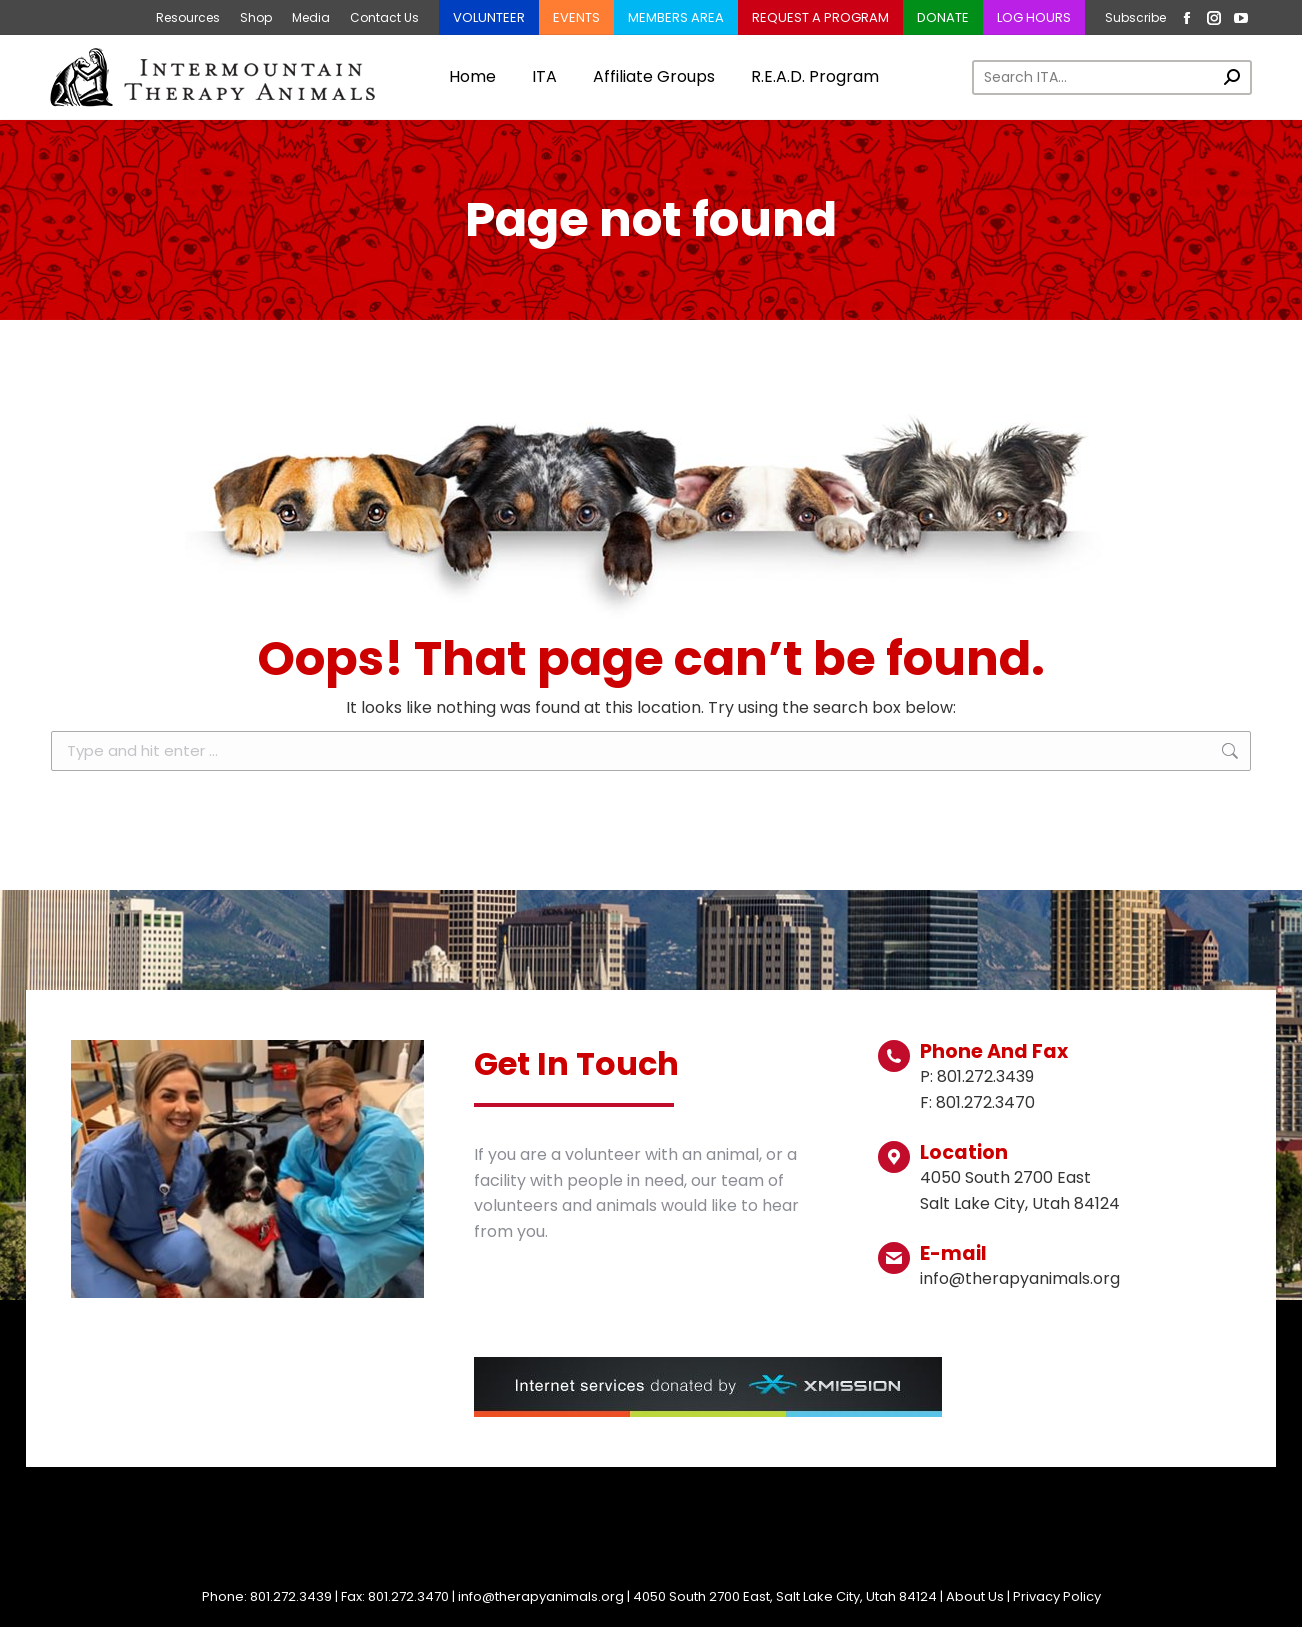 The width and height of the screenshot is (1302, 1627). What do you see at coordinates (1112, 77) in the screenshot?
I see `[Search]` at bounding box center [1112, 77].